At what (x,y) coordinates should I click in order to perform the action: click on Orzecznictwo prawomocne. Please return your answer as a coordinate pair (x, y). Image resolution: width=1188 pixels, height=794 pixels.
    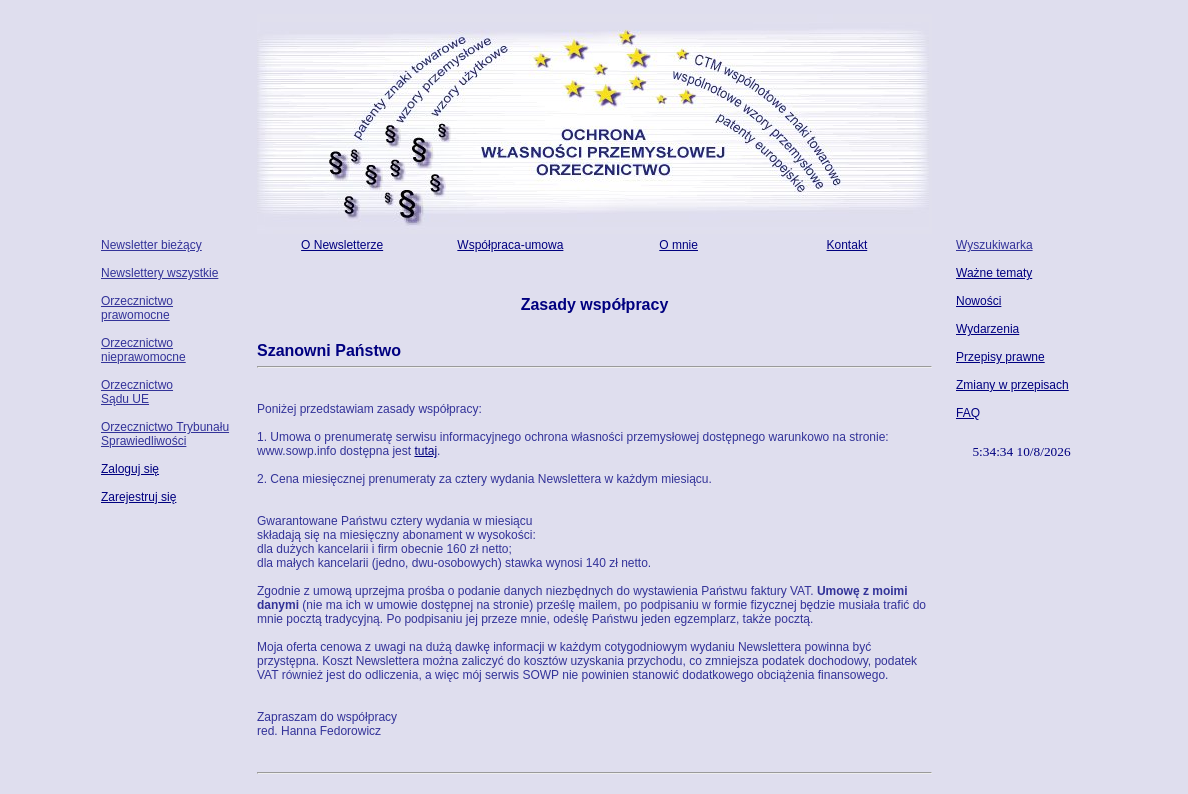
    Looking at the image, I should click on (137, 308).